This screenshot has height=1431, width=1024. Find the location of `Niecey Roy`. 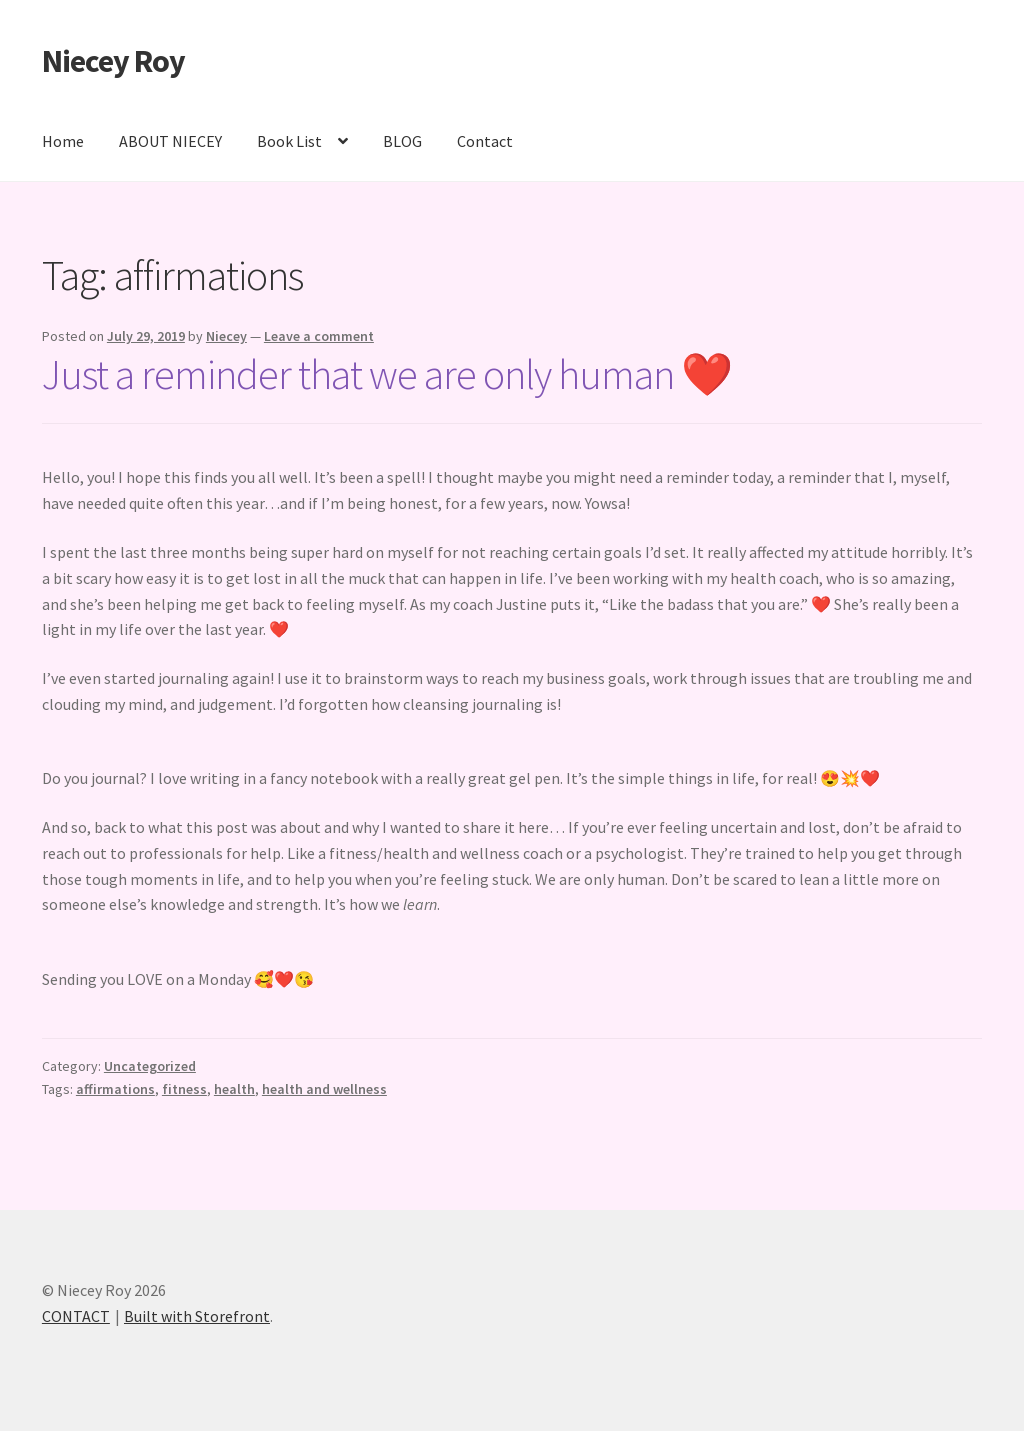

Niecey Roy is located at coordinates (113, 61).